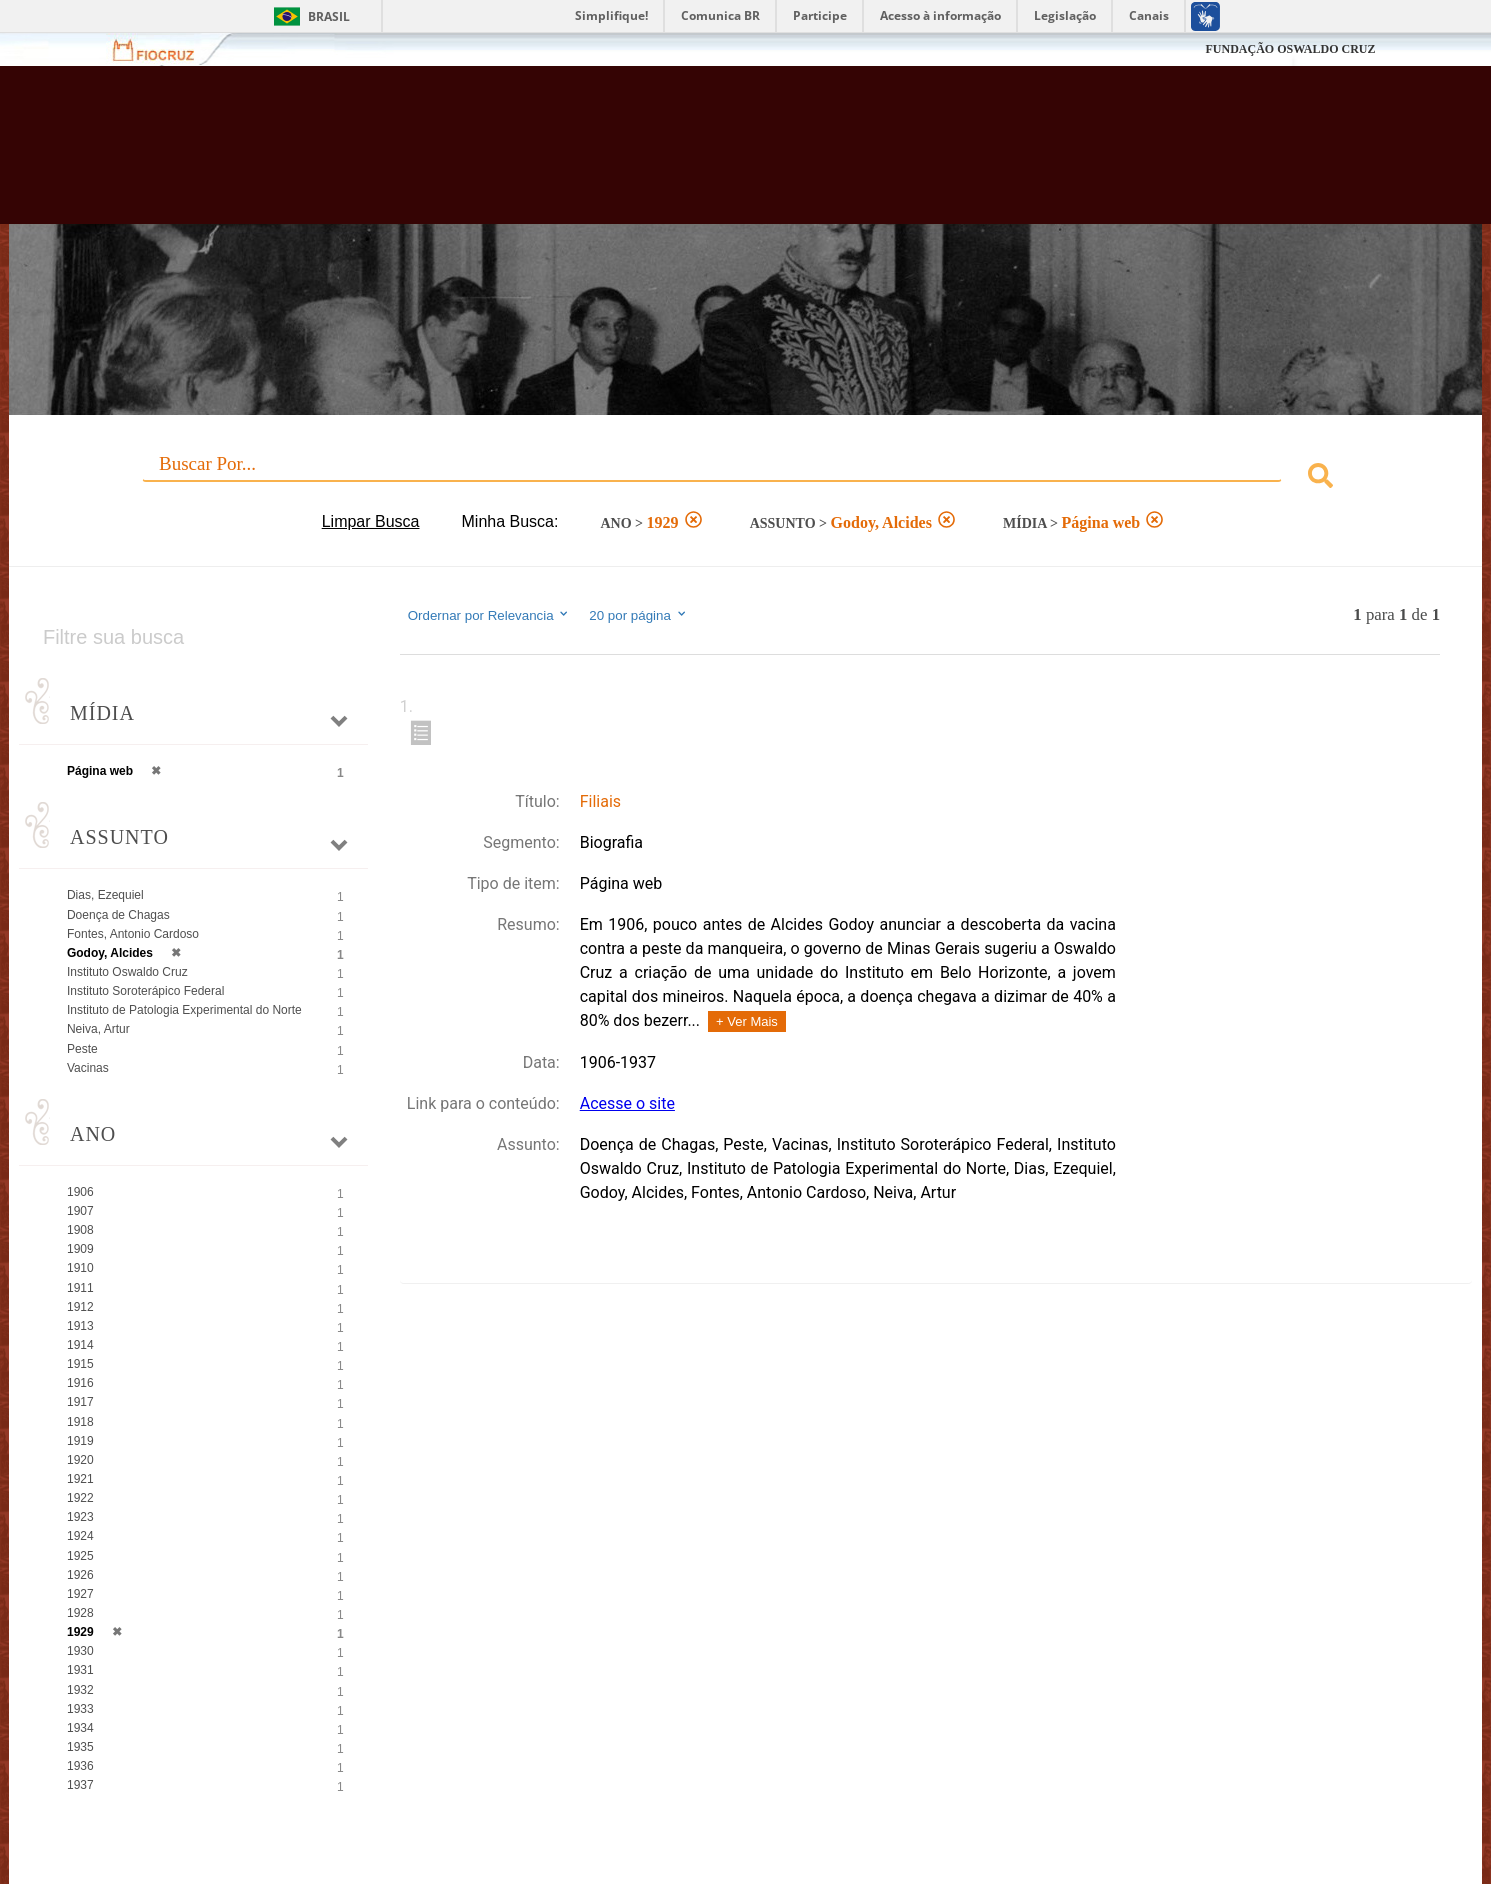 The image size is (1491, 1884). Describe the element at coordinates (80, 1422) in the screenshot. I see `1918` at that location.